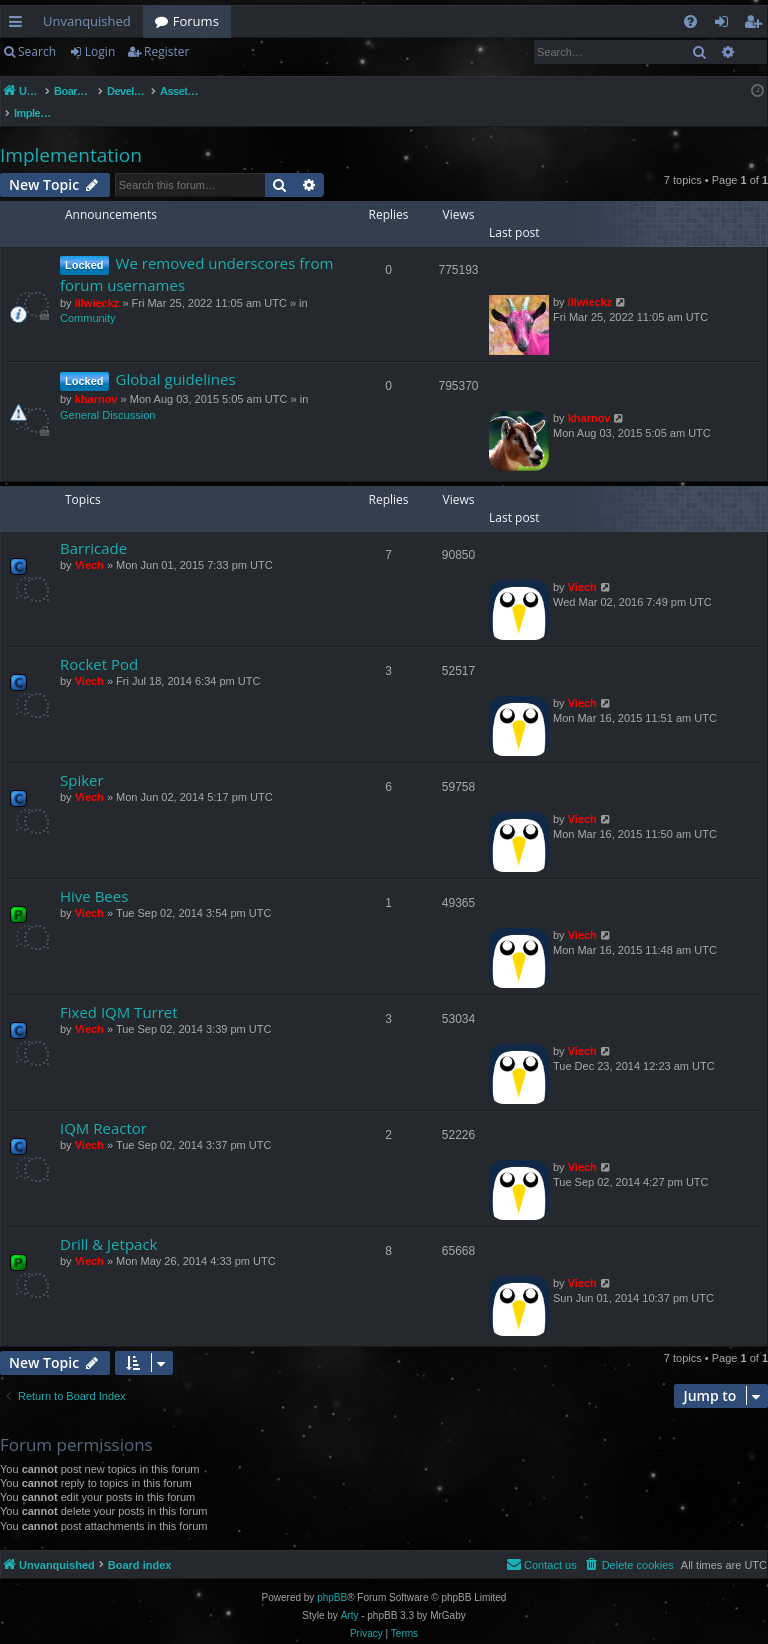  Describe the element at coordinates (94, 875) in the screenshot. I see `Hive Bees` at that location.